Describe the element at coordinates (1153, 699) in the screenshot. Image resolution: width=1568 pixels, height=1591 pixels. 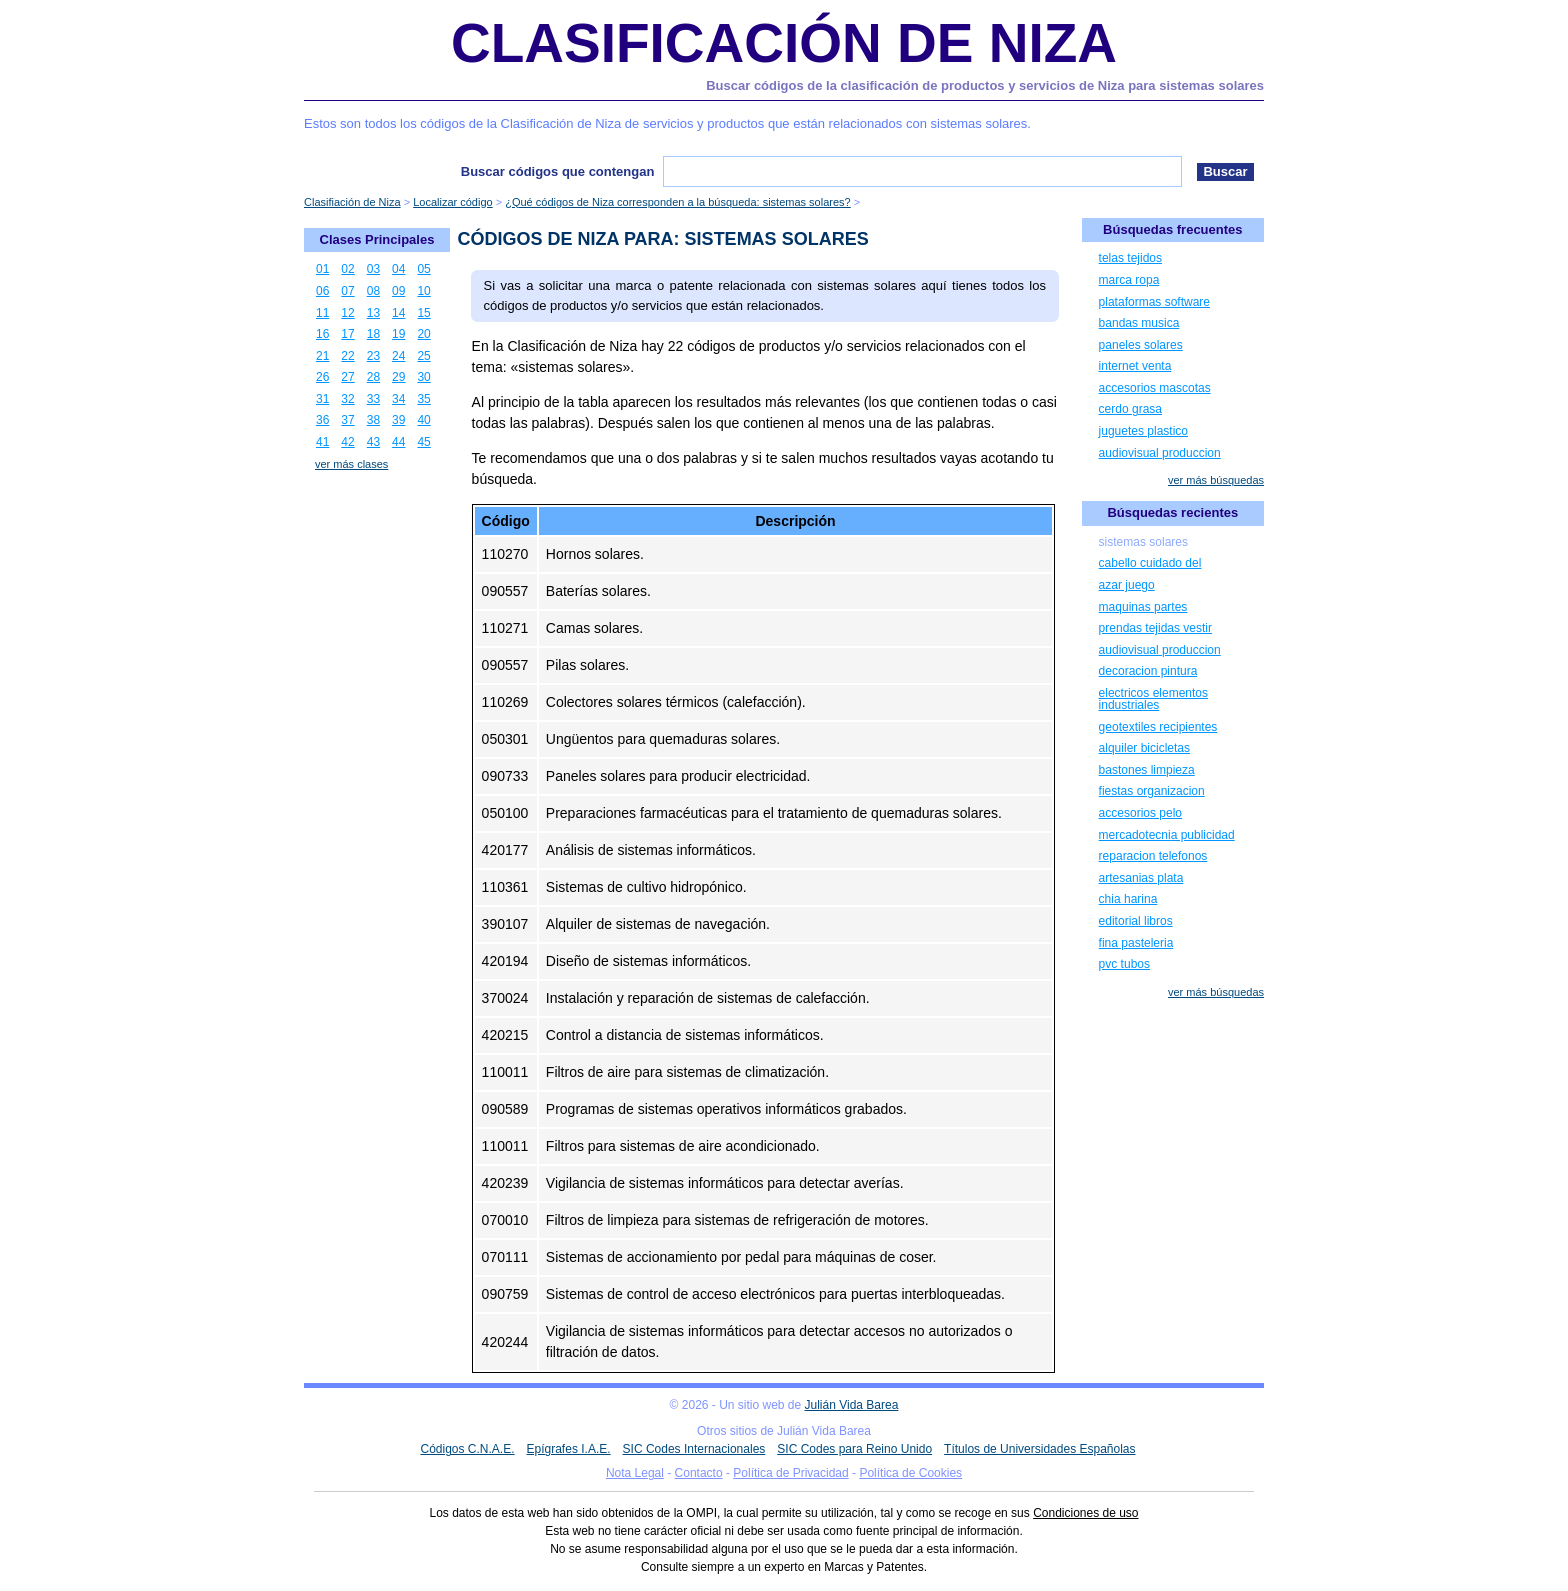
I see `electricos elementos industriales` at that location.